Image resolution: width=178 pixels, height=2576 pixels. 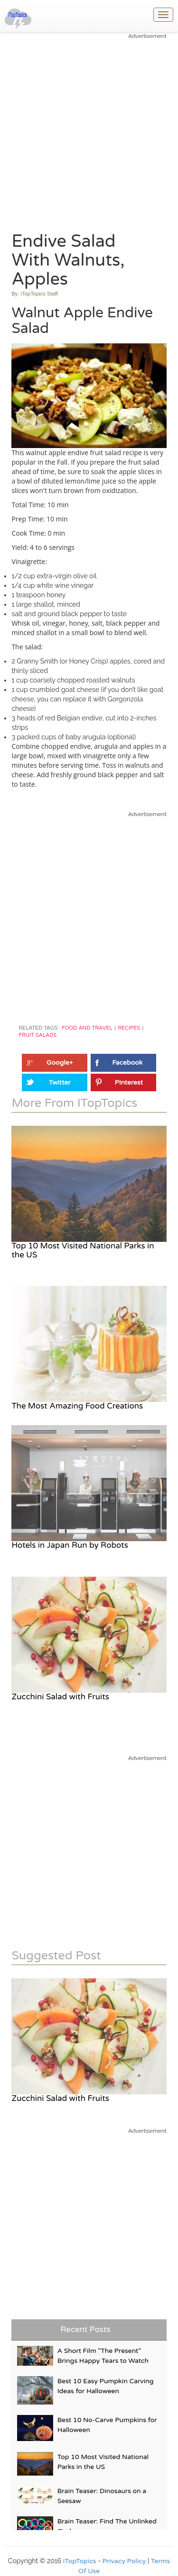 I want to click on Zucchini Salad with Fruits, so click(x=60, y=1697).